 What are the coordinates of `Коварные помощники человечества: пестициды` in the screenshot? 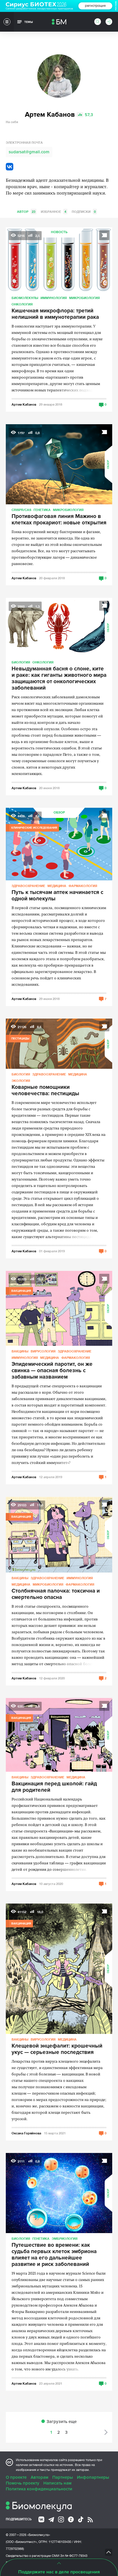 It's located at (45, 1090).